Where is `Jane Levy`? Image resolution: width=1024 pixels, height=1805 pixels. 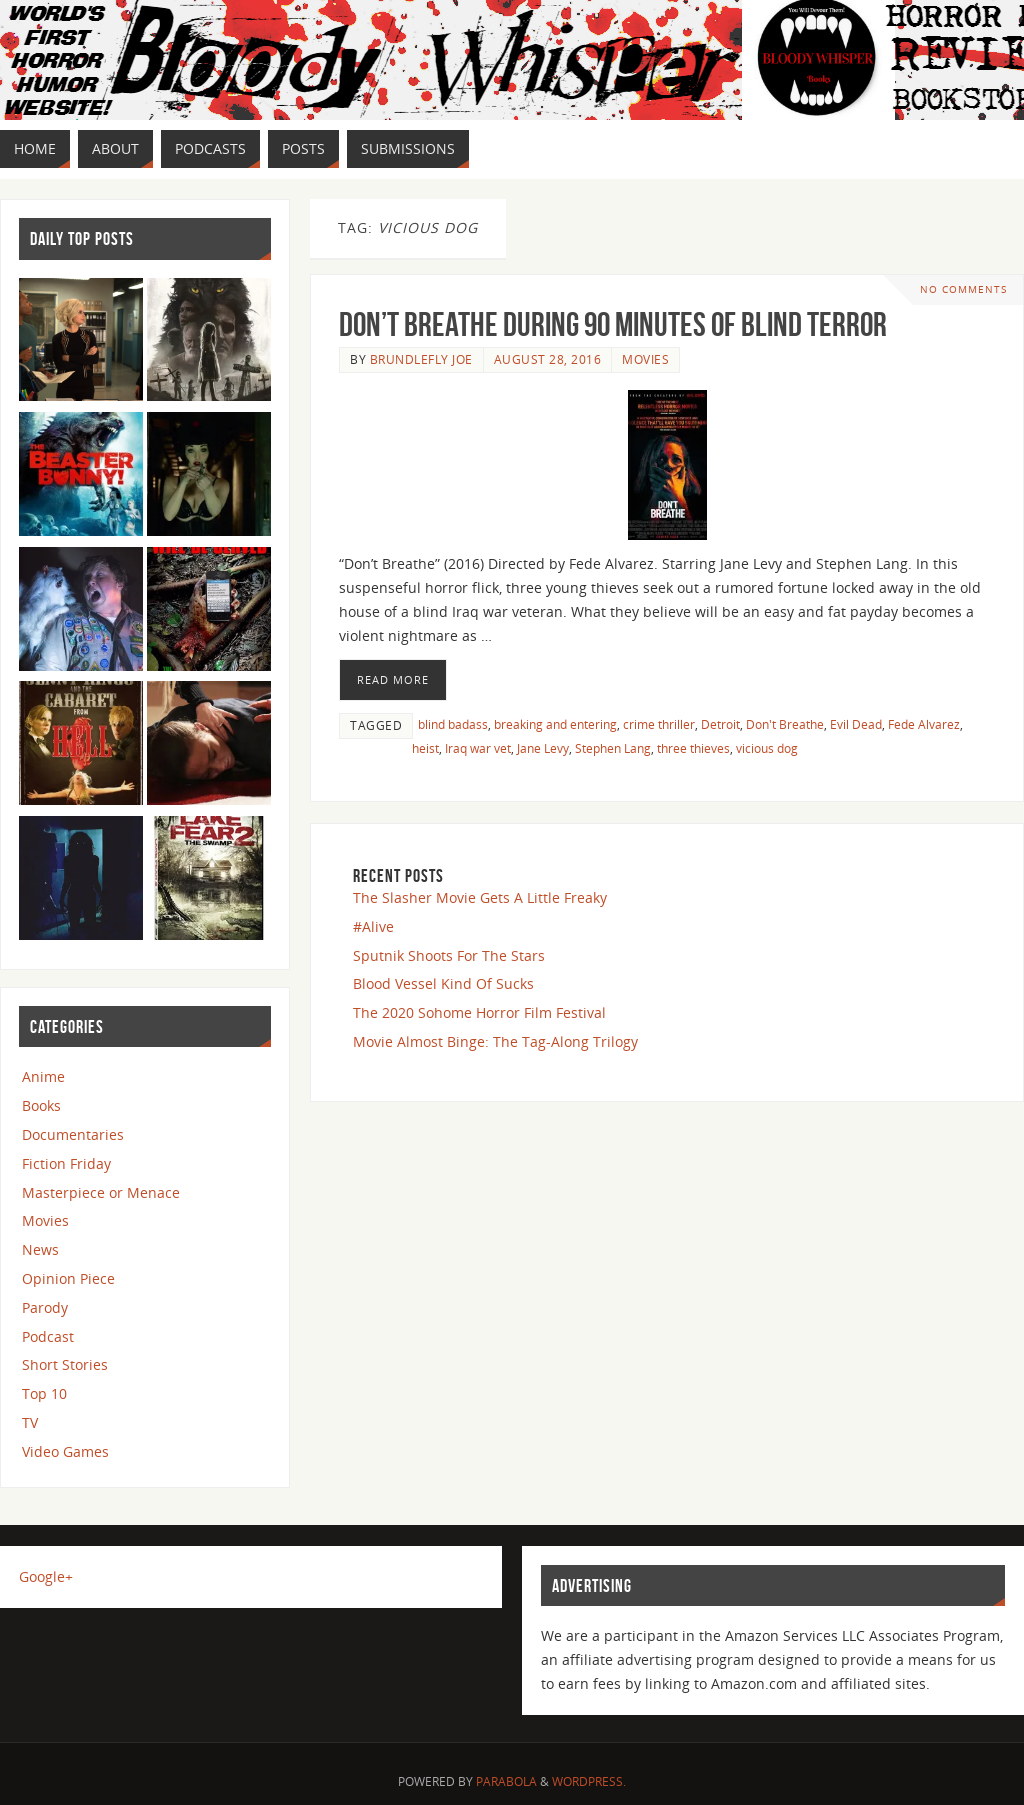 Jane Levy is located at coordinates (543, 748).